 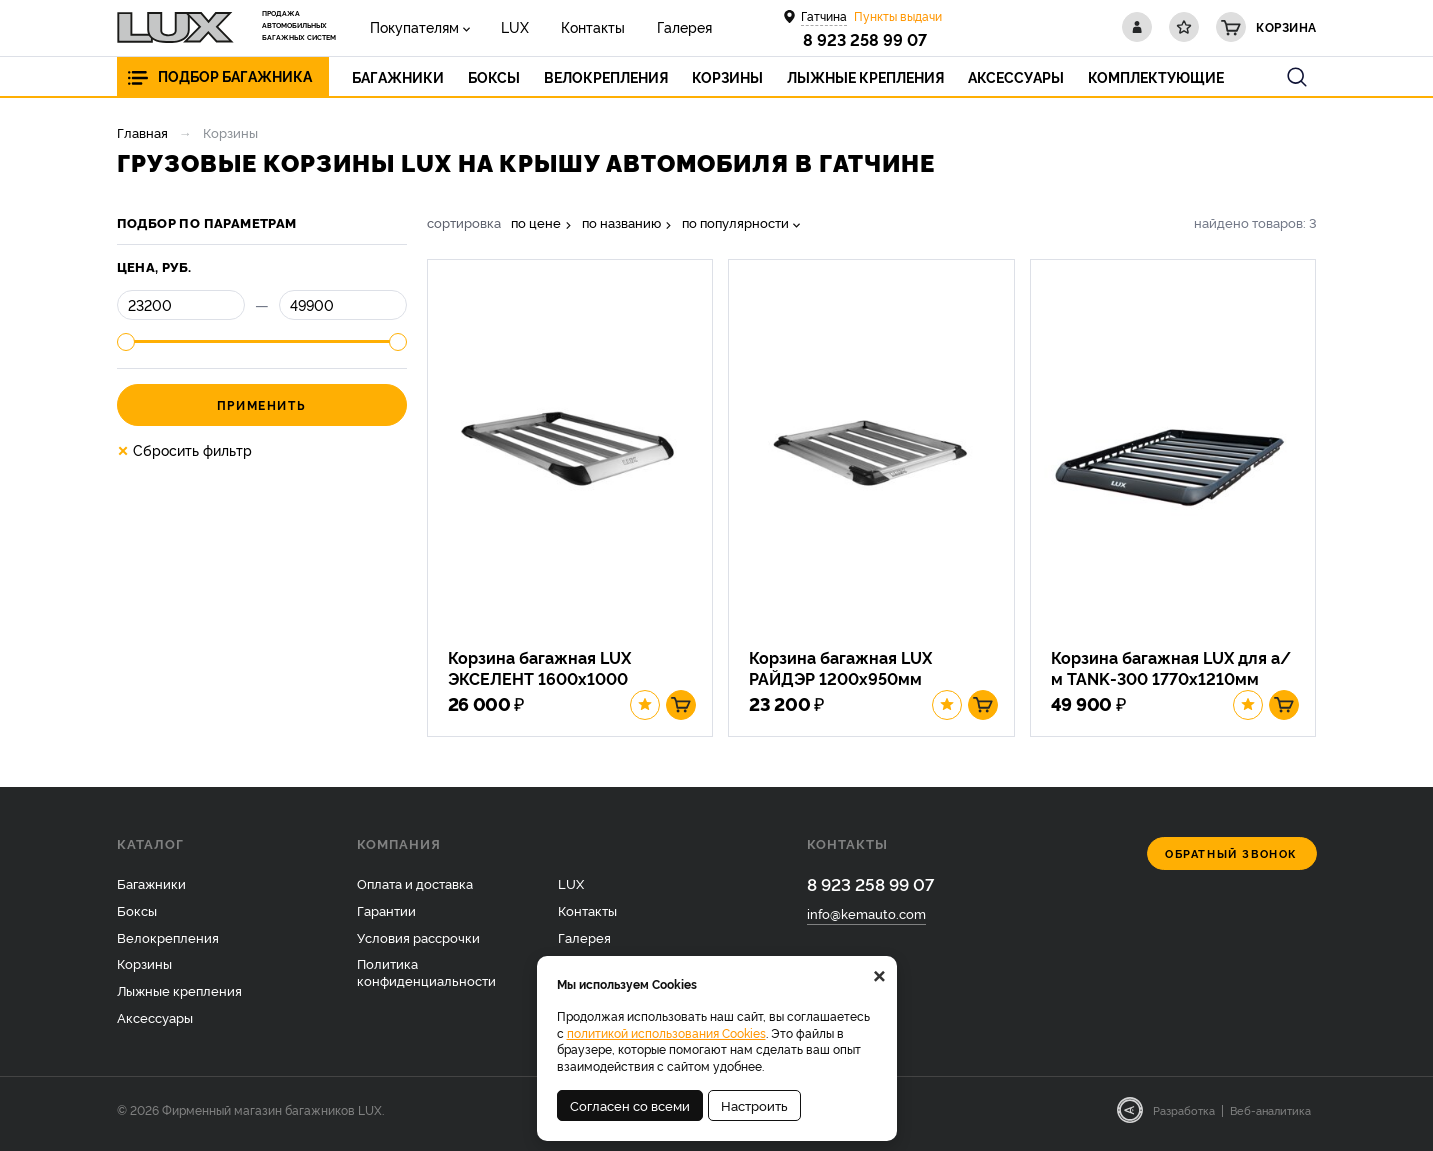 I want to click on политикой использования Cookies, so click(x=666, y=1032).